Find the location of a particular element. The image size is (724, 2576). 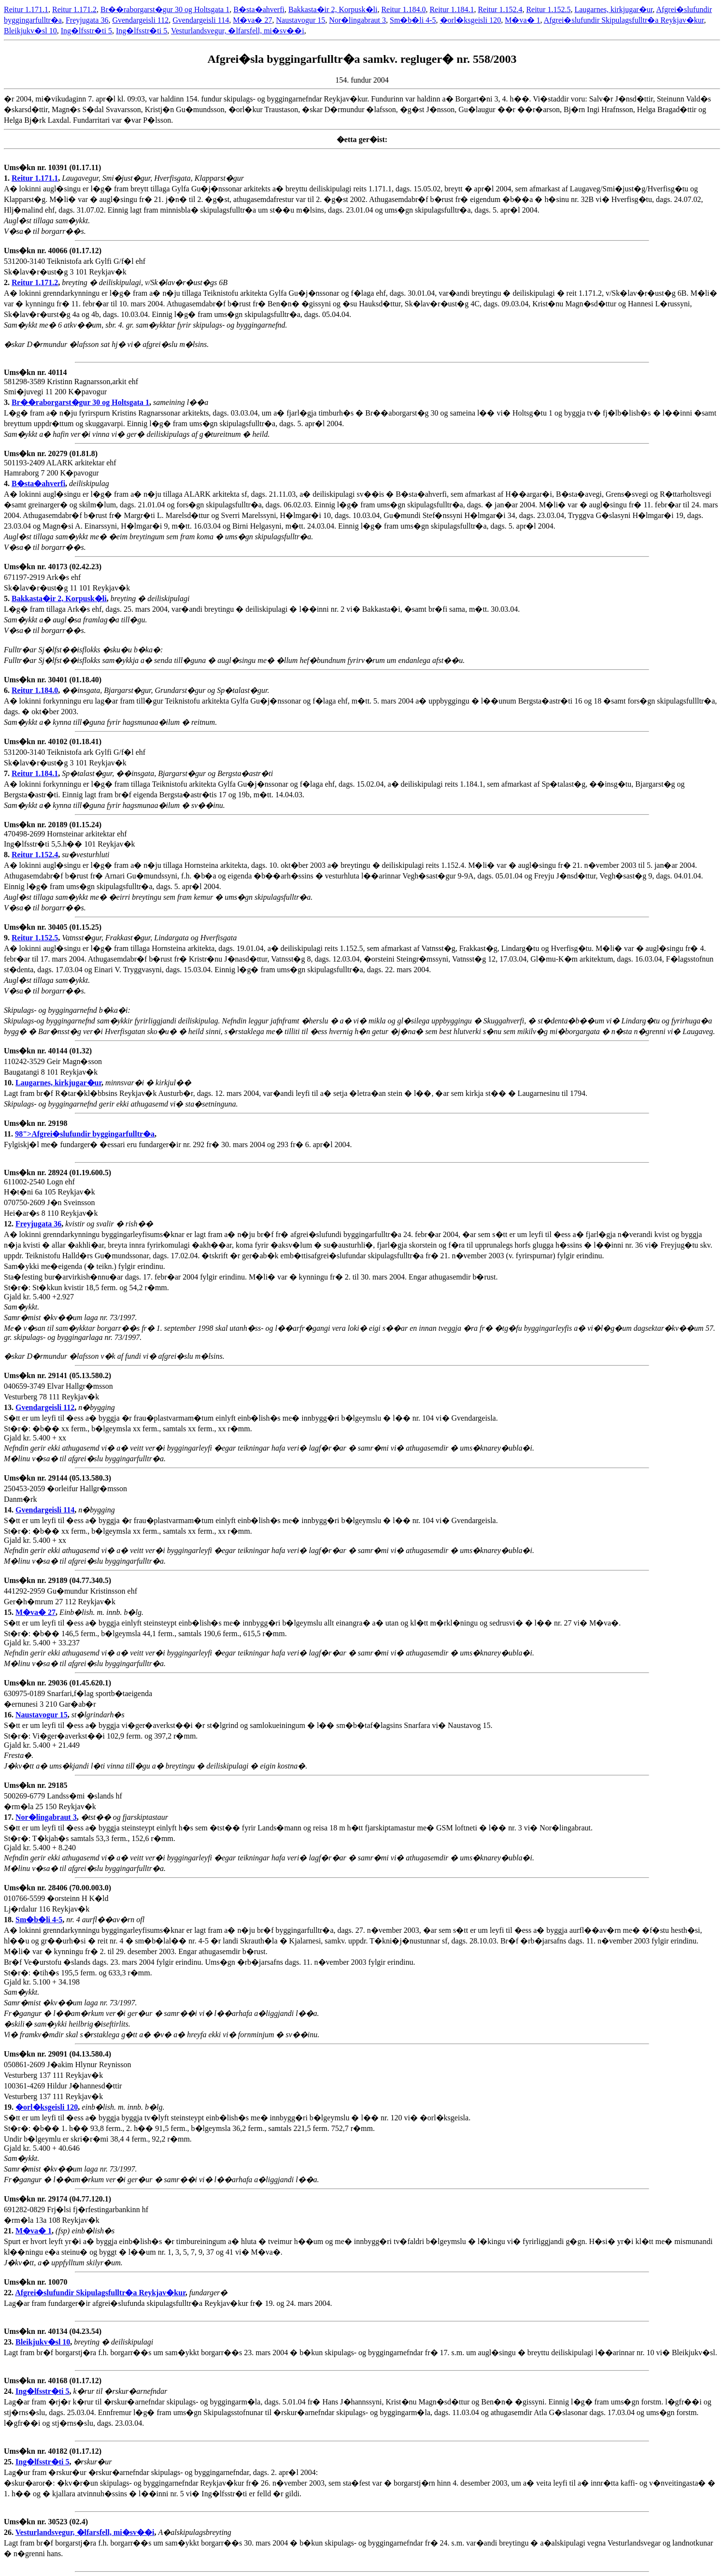

Naustavogur 15 is located at coordinates (300, 20).